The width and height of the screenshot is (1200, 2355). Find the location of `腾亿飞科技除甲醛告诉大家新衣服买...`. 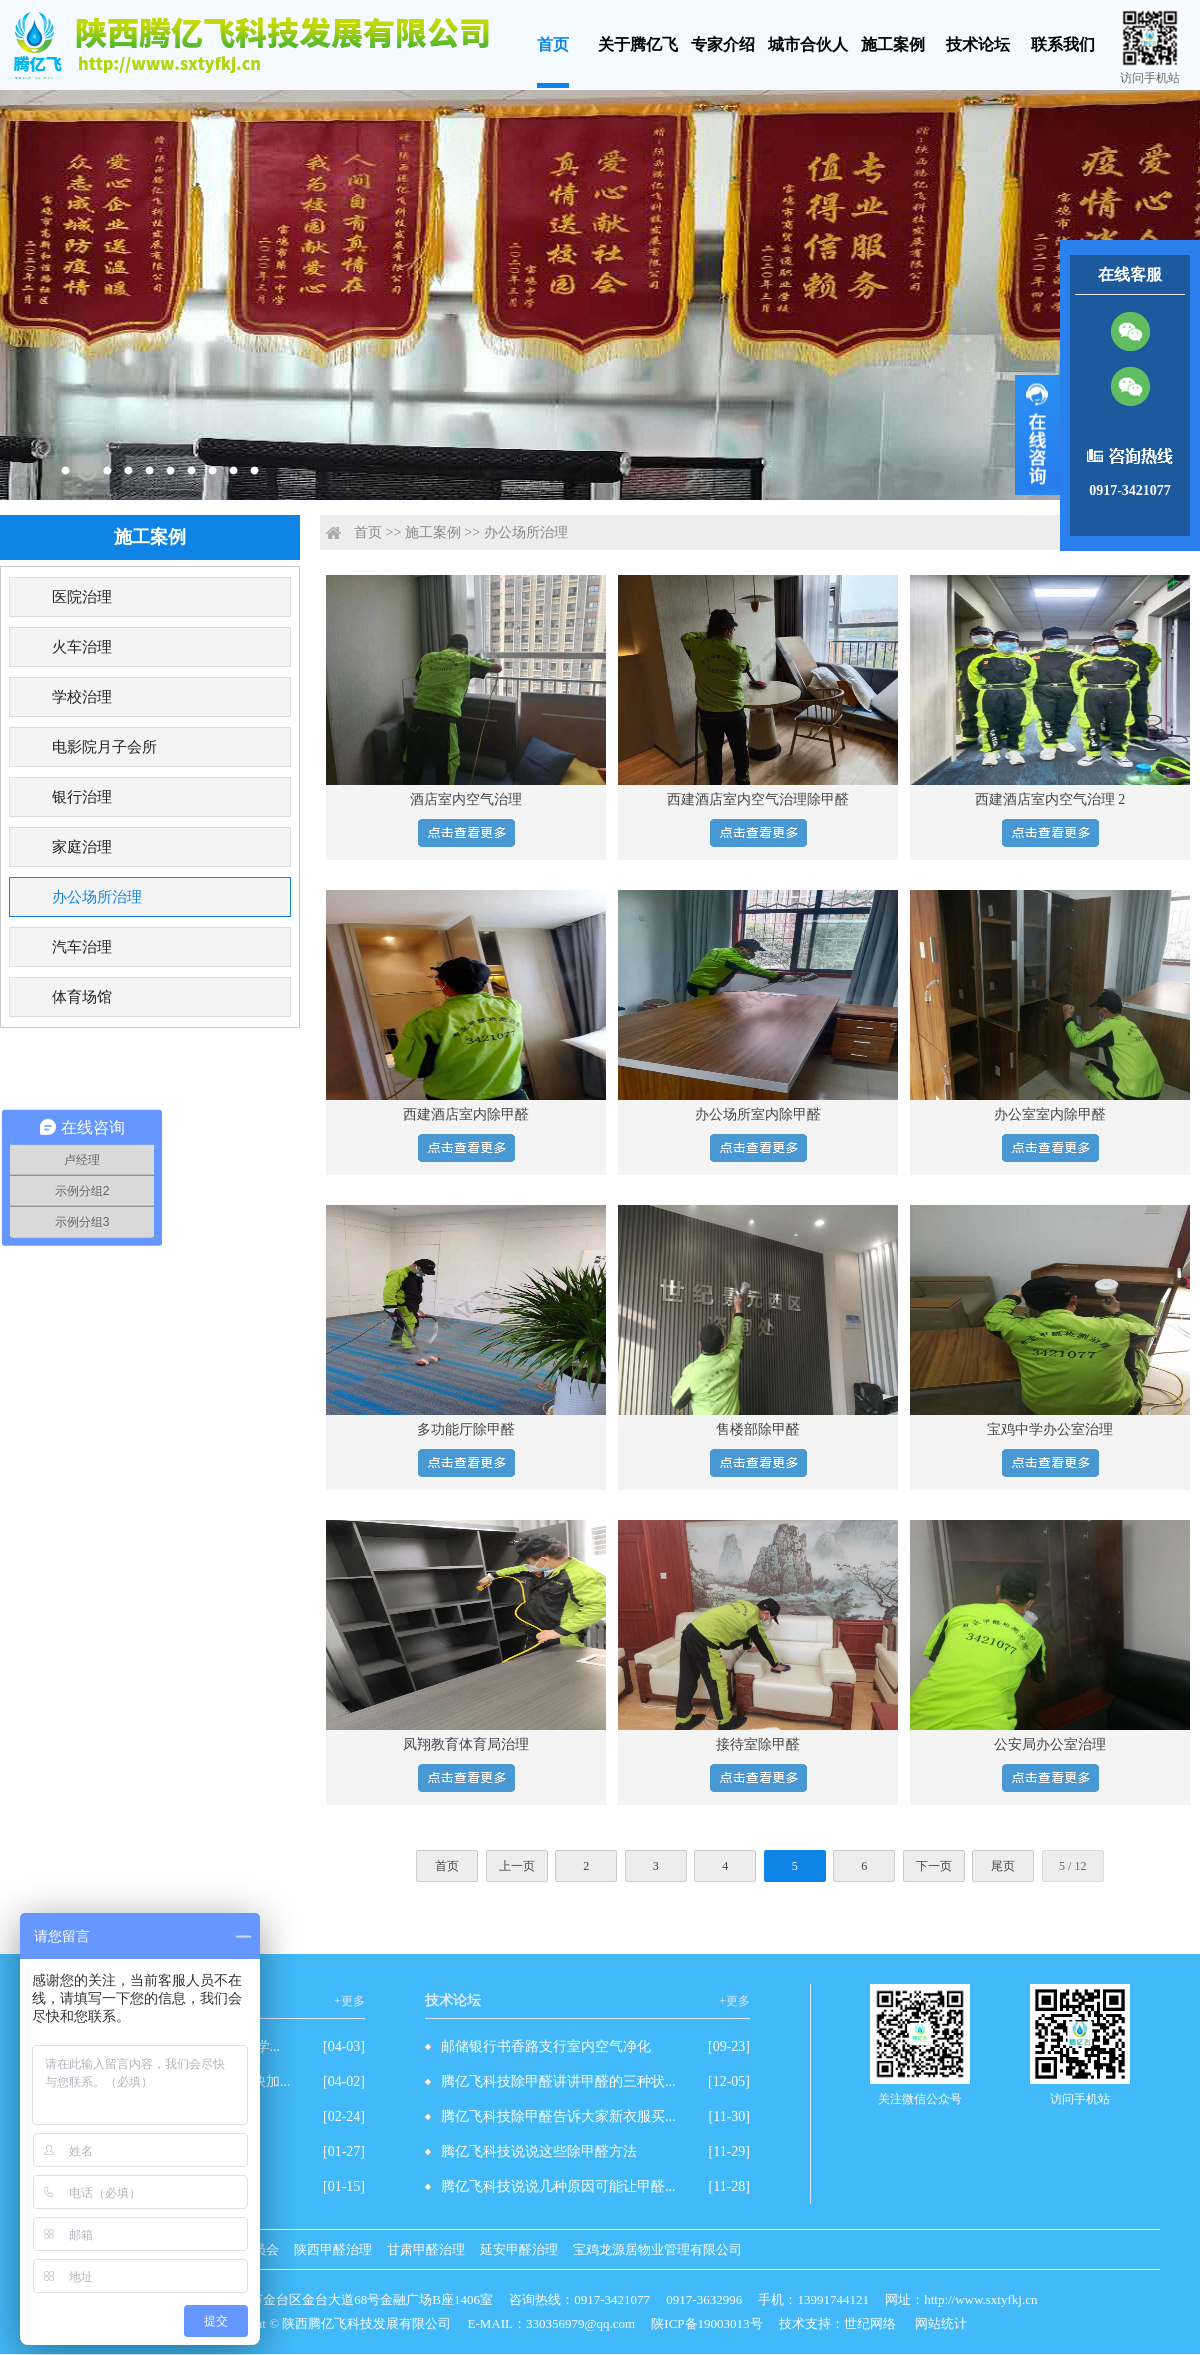

腾亿飞科技除甲醛告诉大家新衣服买... is located at coordinates (558, 2116).